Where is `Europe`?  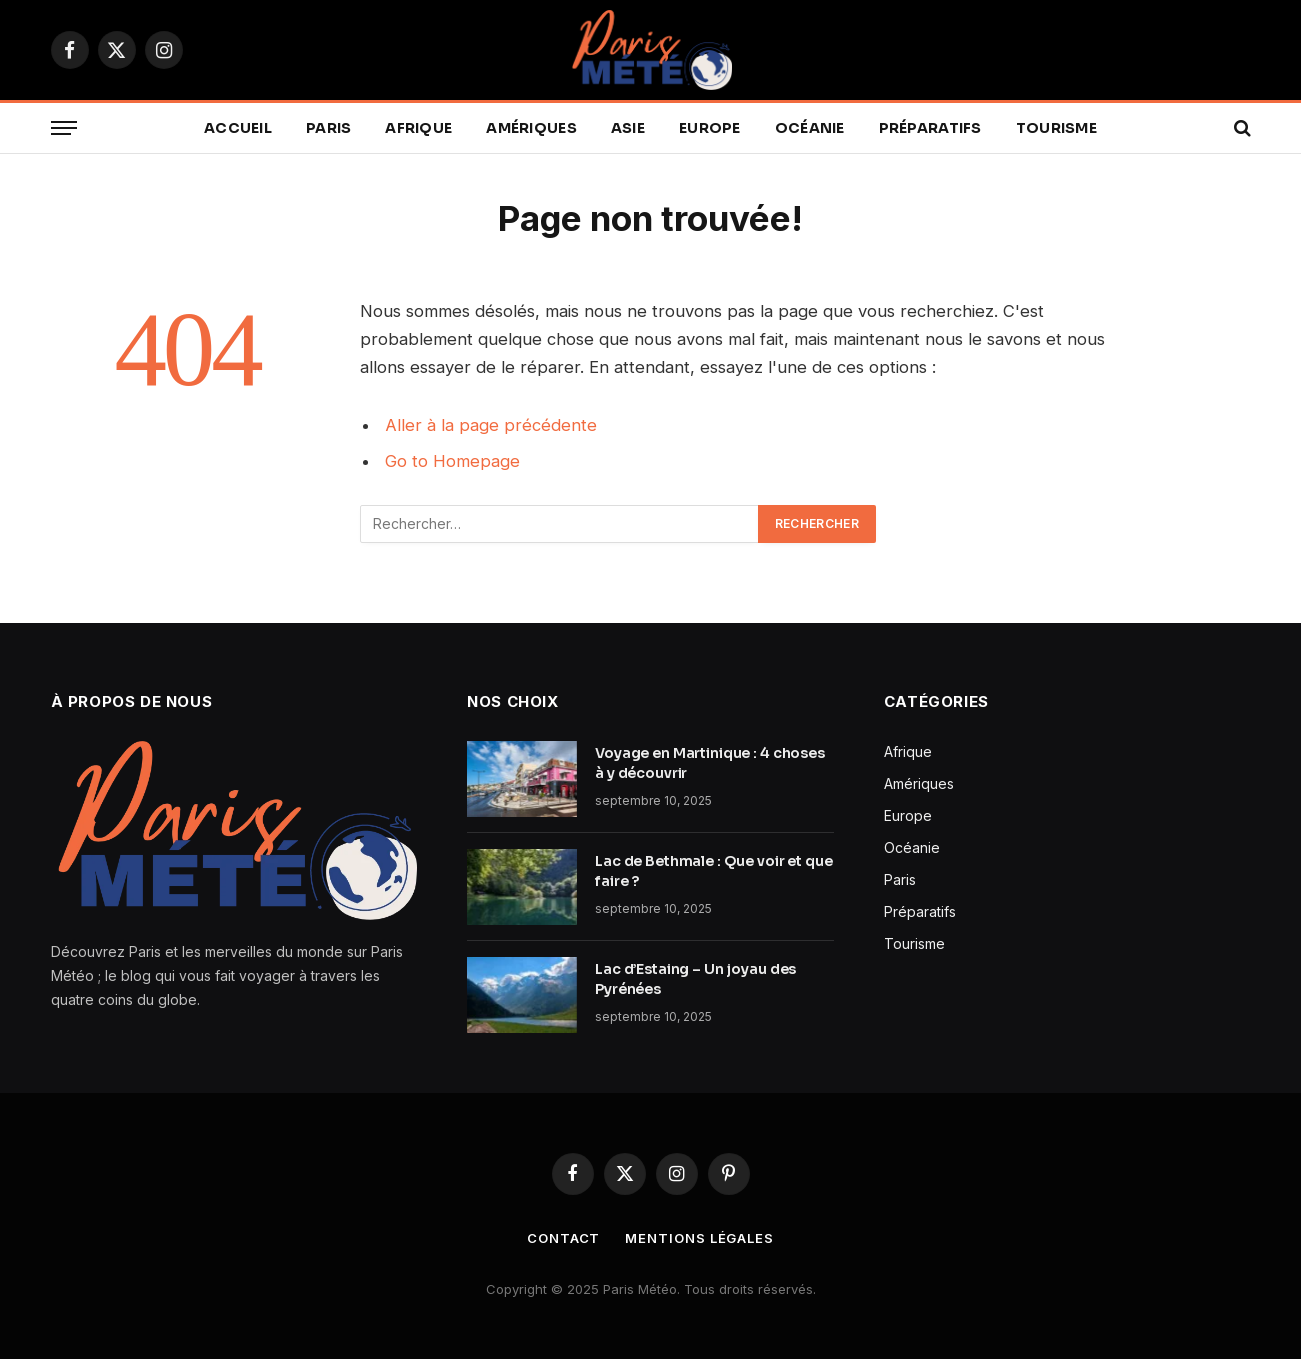
Europe is located at coordinates (710, 128).